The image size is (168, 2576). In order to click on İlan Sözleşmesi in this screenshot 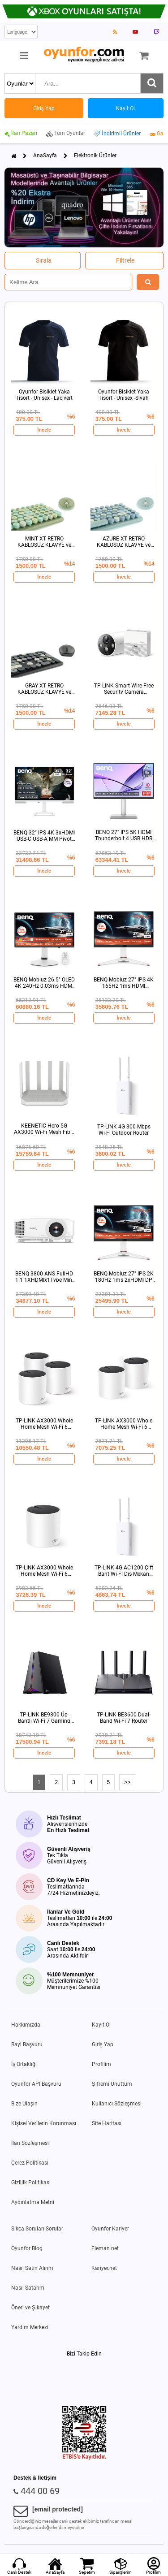, I will do `click(30, 2143)`.